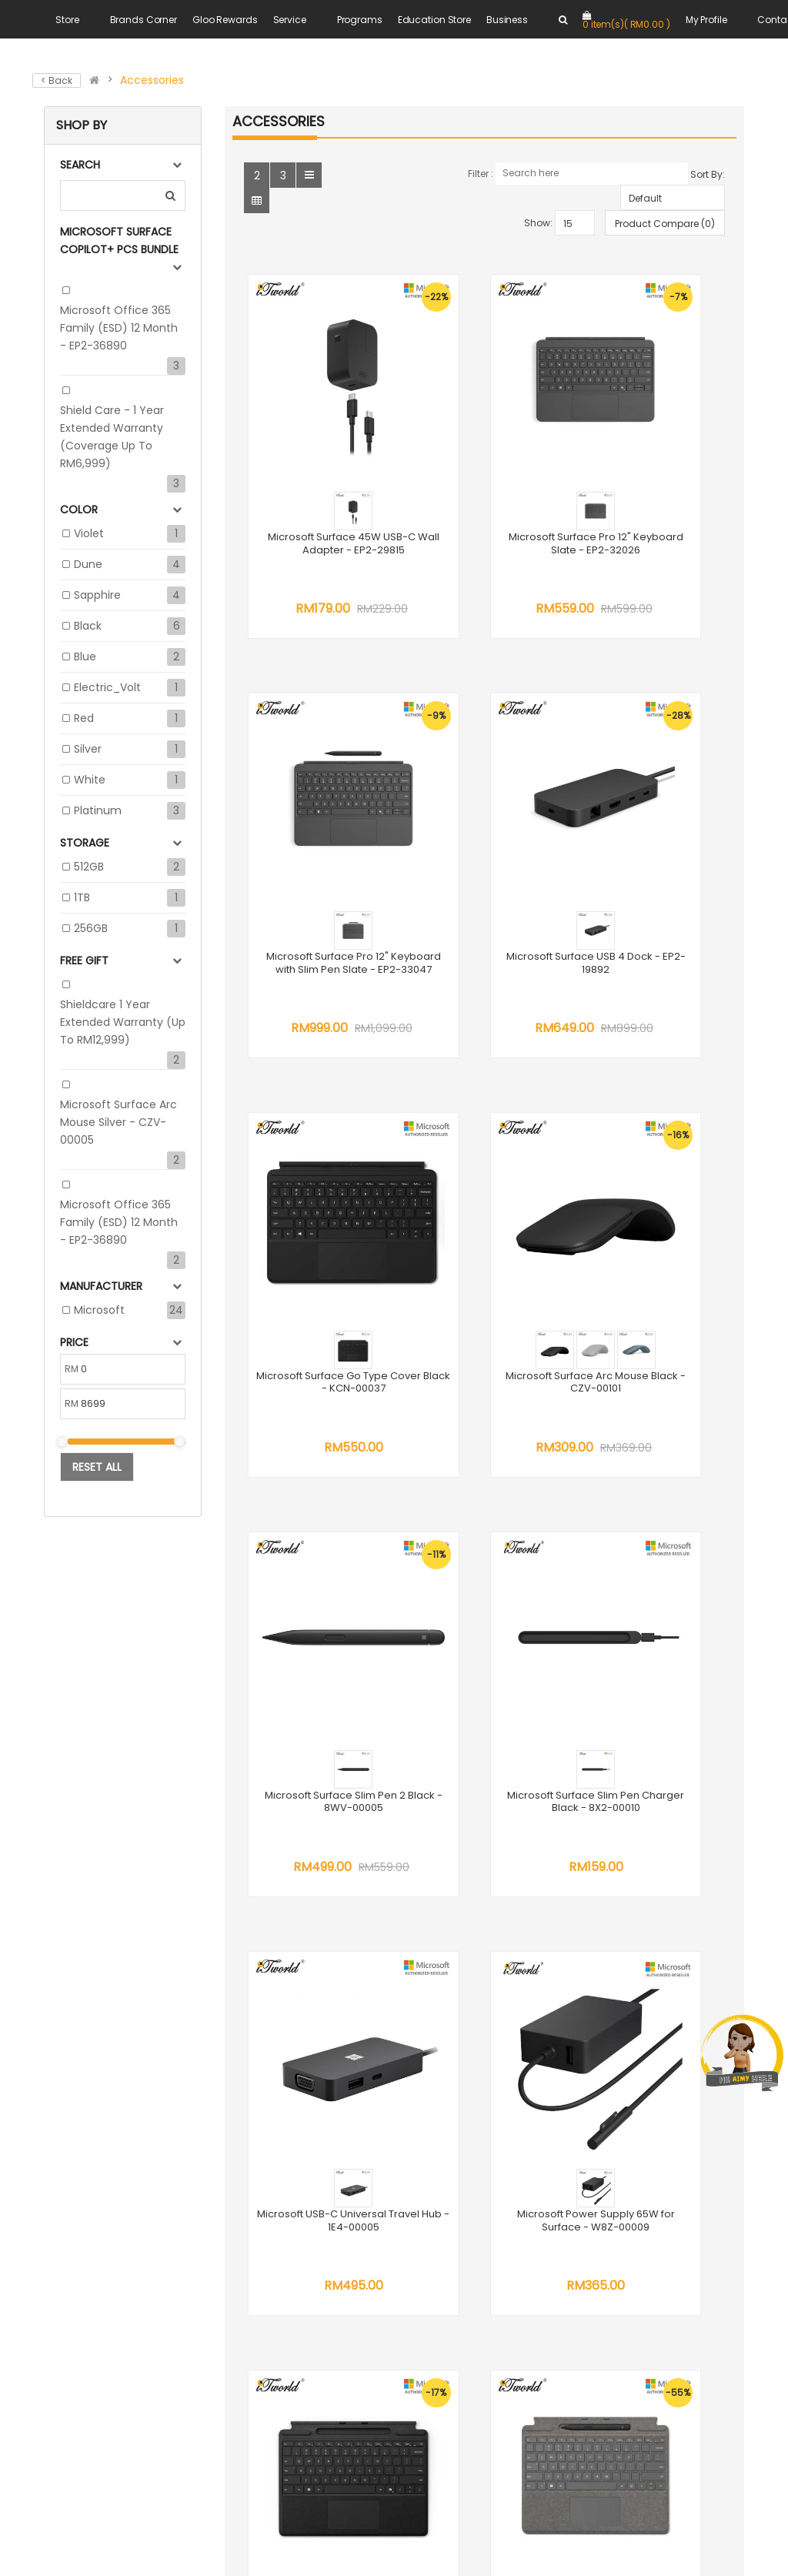 Image resolution: width=788 pixels, height=2576 pixels. Describe the element at coordinates (652, 820) in the screenshot. I see `Microsoft Surface Arc Mouse Black - CZV-00101` at that location.